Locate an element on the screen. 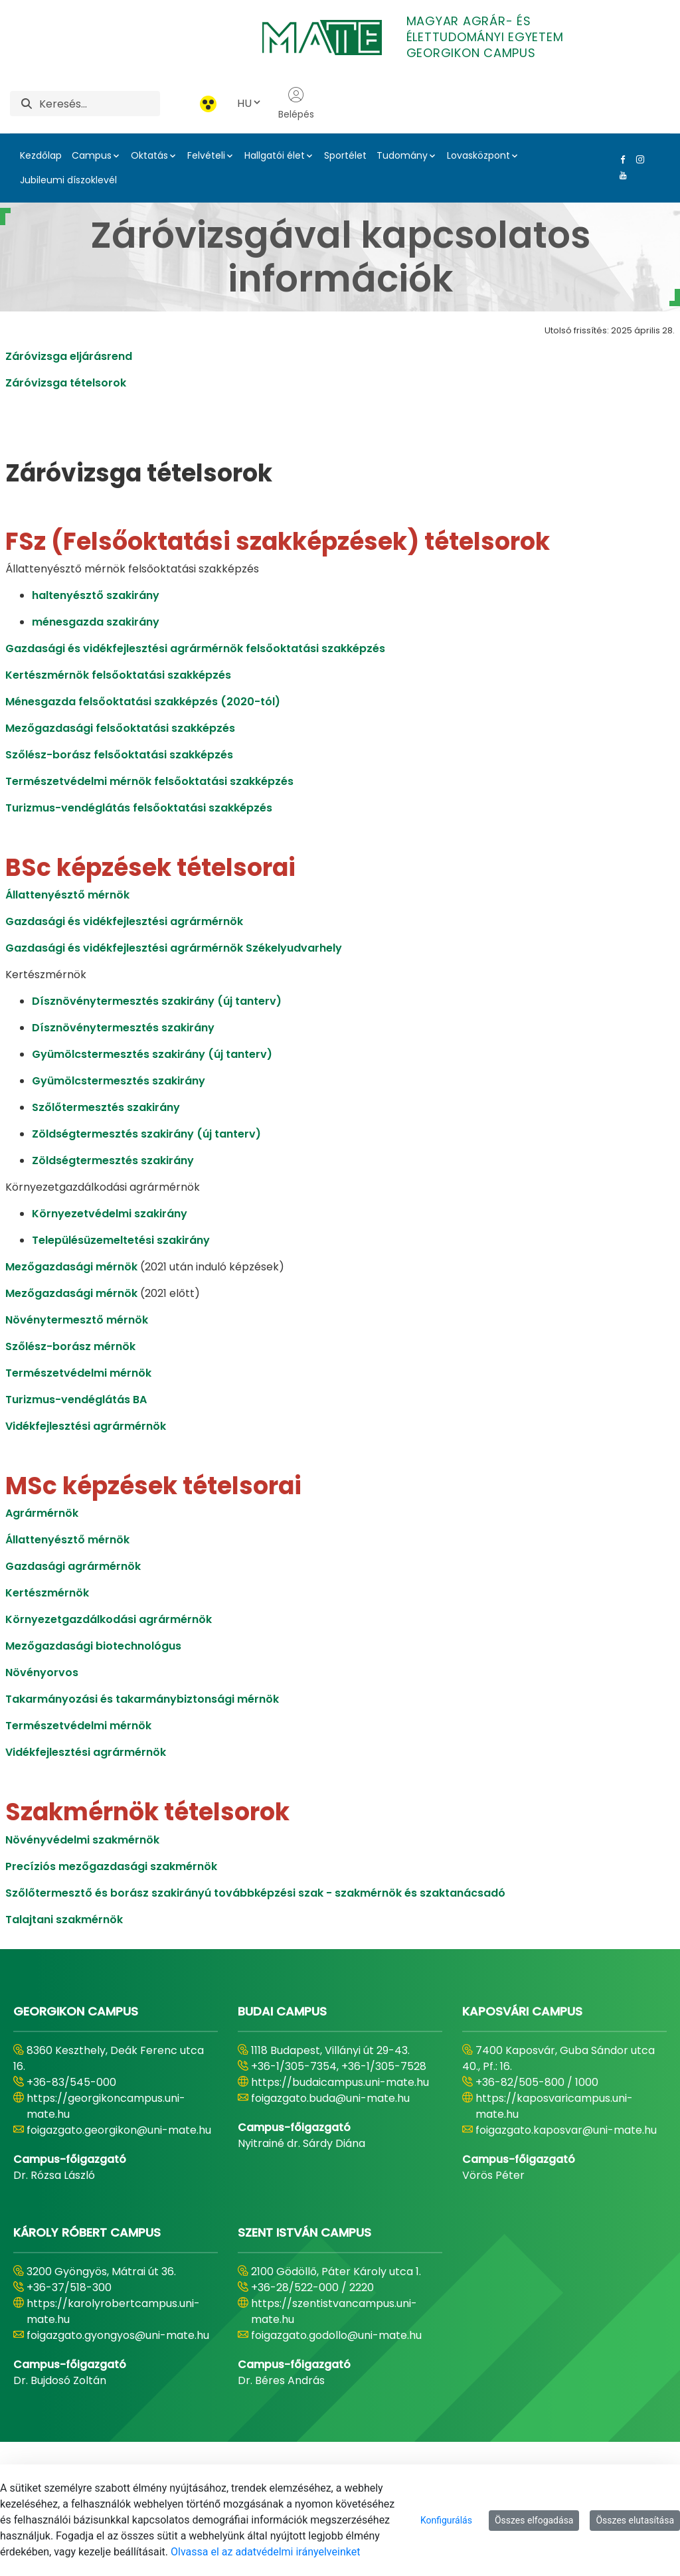  Településüzemeltetési szakirány is located at coordinates (121, 1240).